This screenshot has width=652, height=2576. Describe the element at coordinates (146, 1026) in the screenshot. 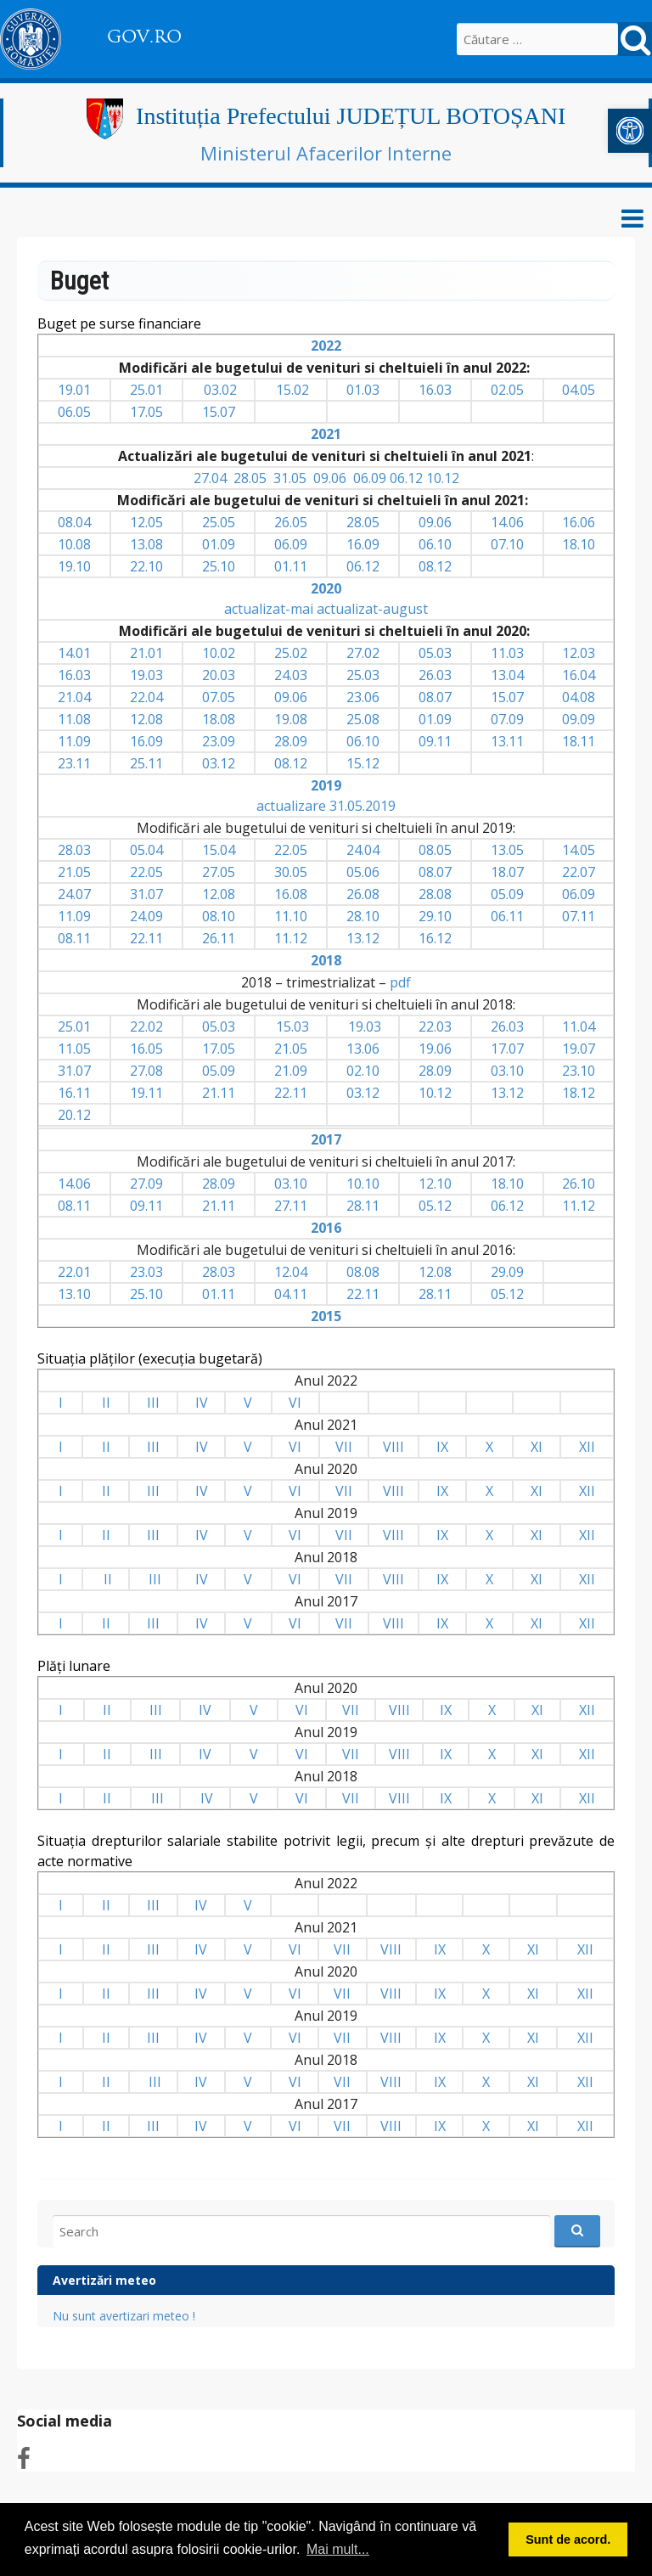

I see `22.02` at that location.